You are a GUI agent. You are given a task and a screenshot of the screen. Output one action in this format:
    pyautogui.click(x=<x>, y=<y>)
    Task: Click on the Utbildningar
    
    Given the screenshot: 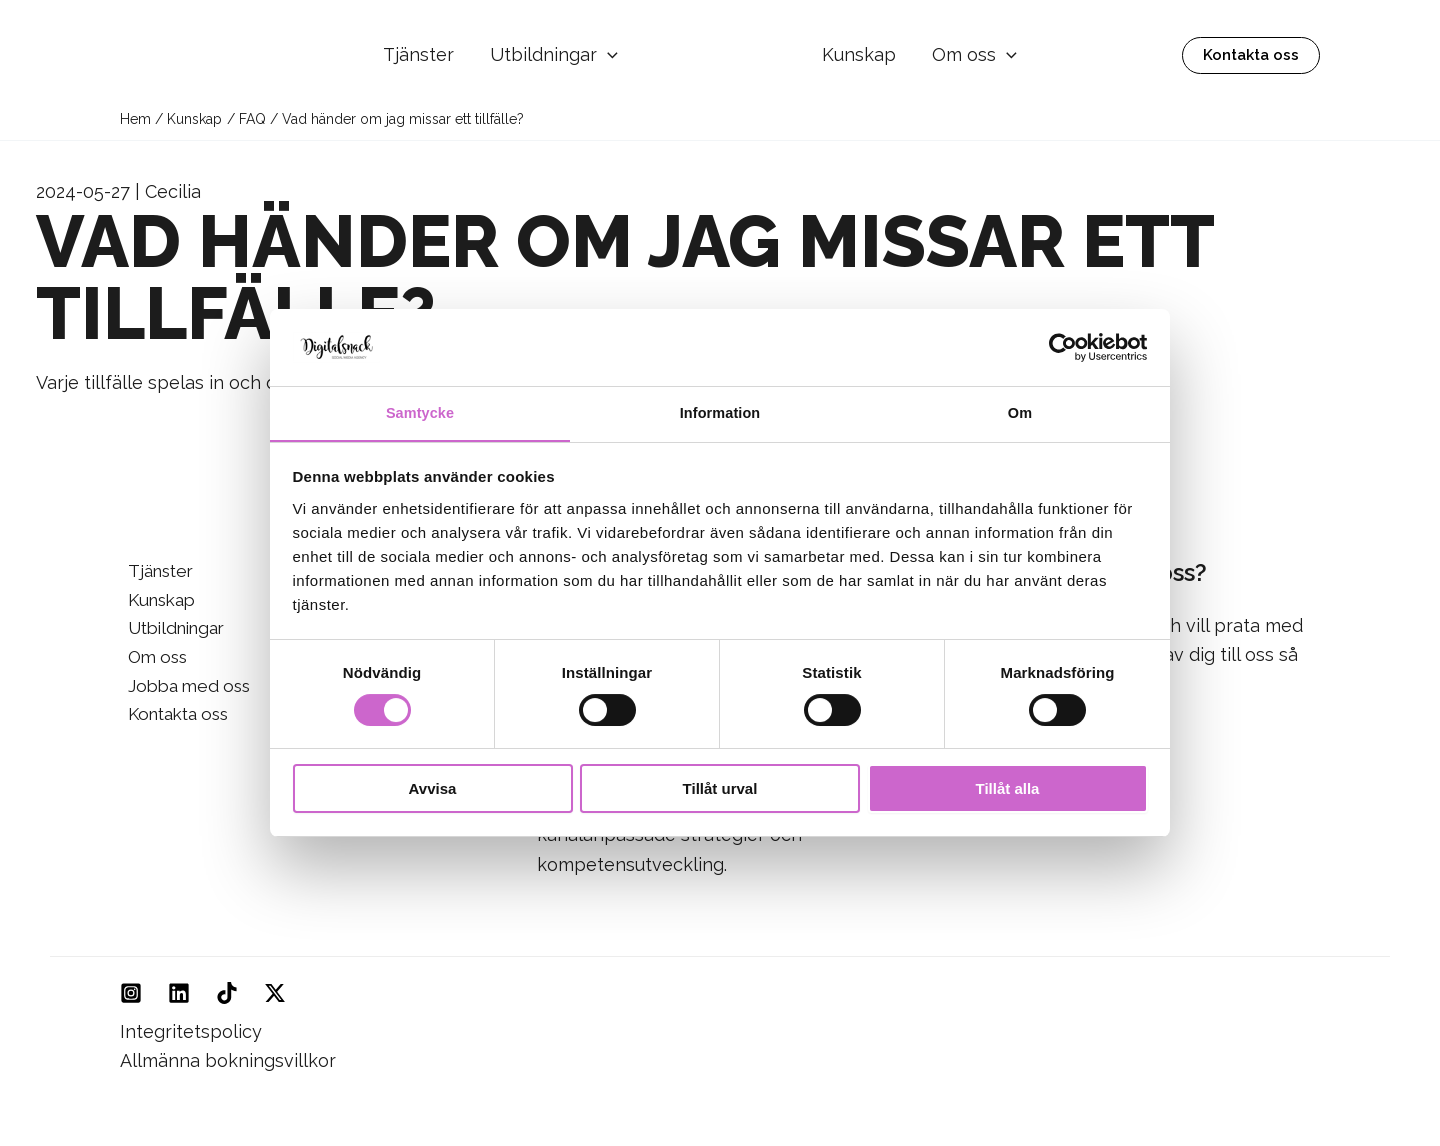 What is the action you would take?
    pyautogui.click(x=554, y=55)
    